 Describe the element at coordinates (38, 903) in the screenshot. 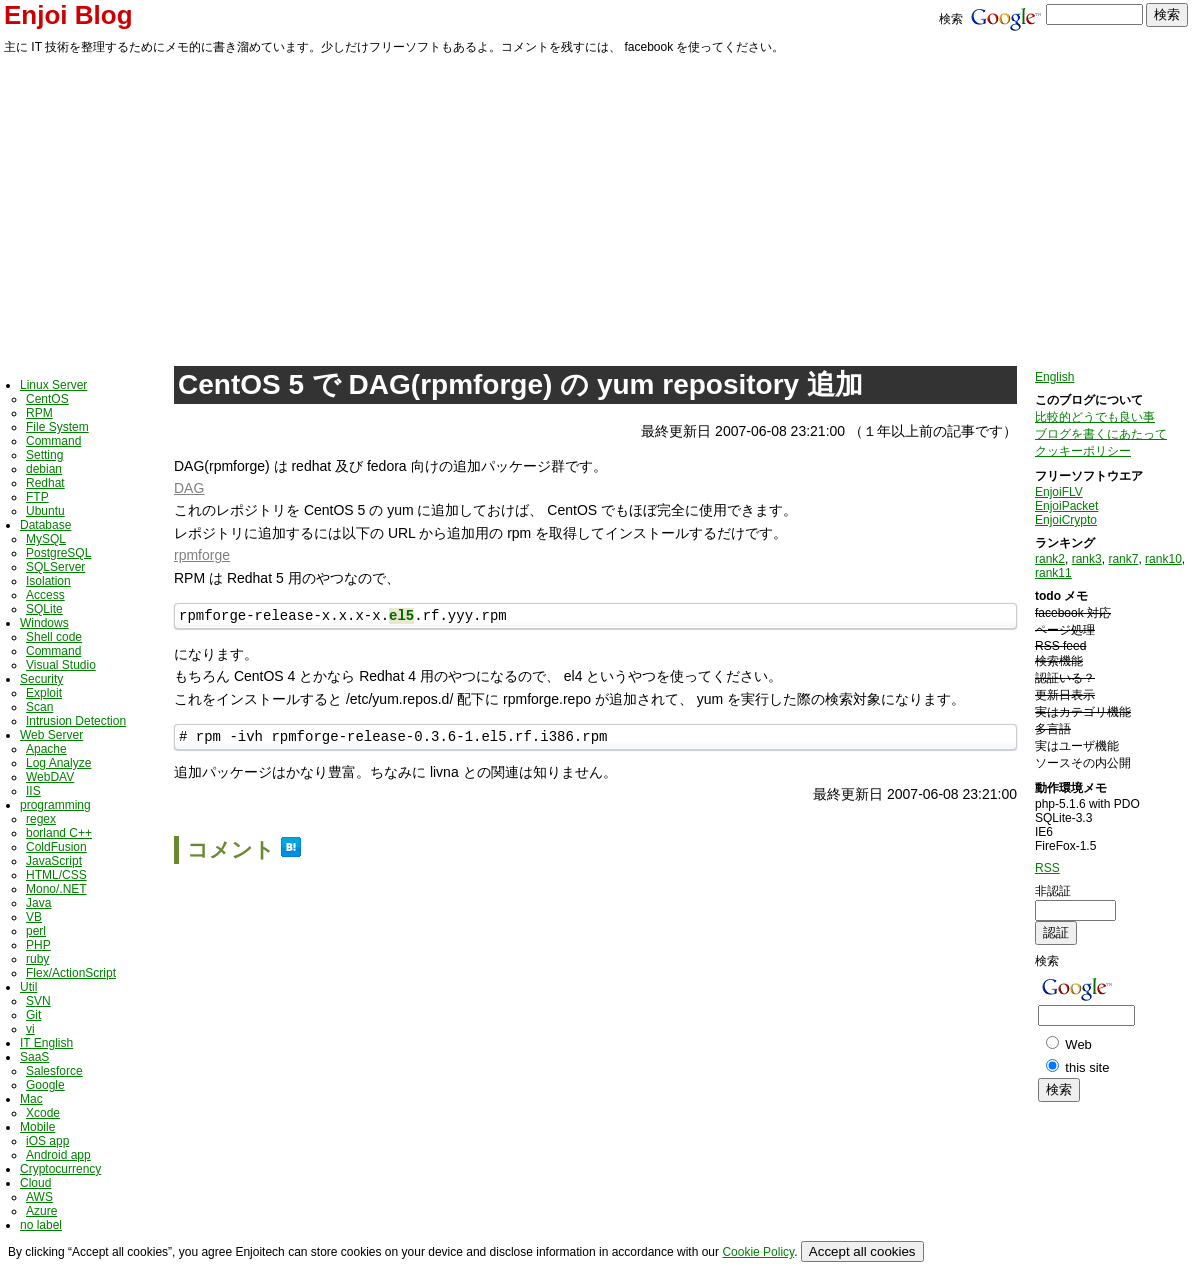

I see `Java` at that location.